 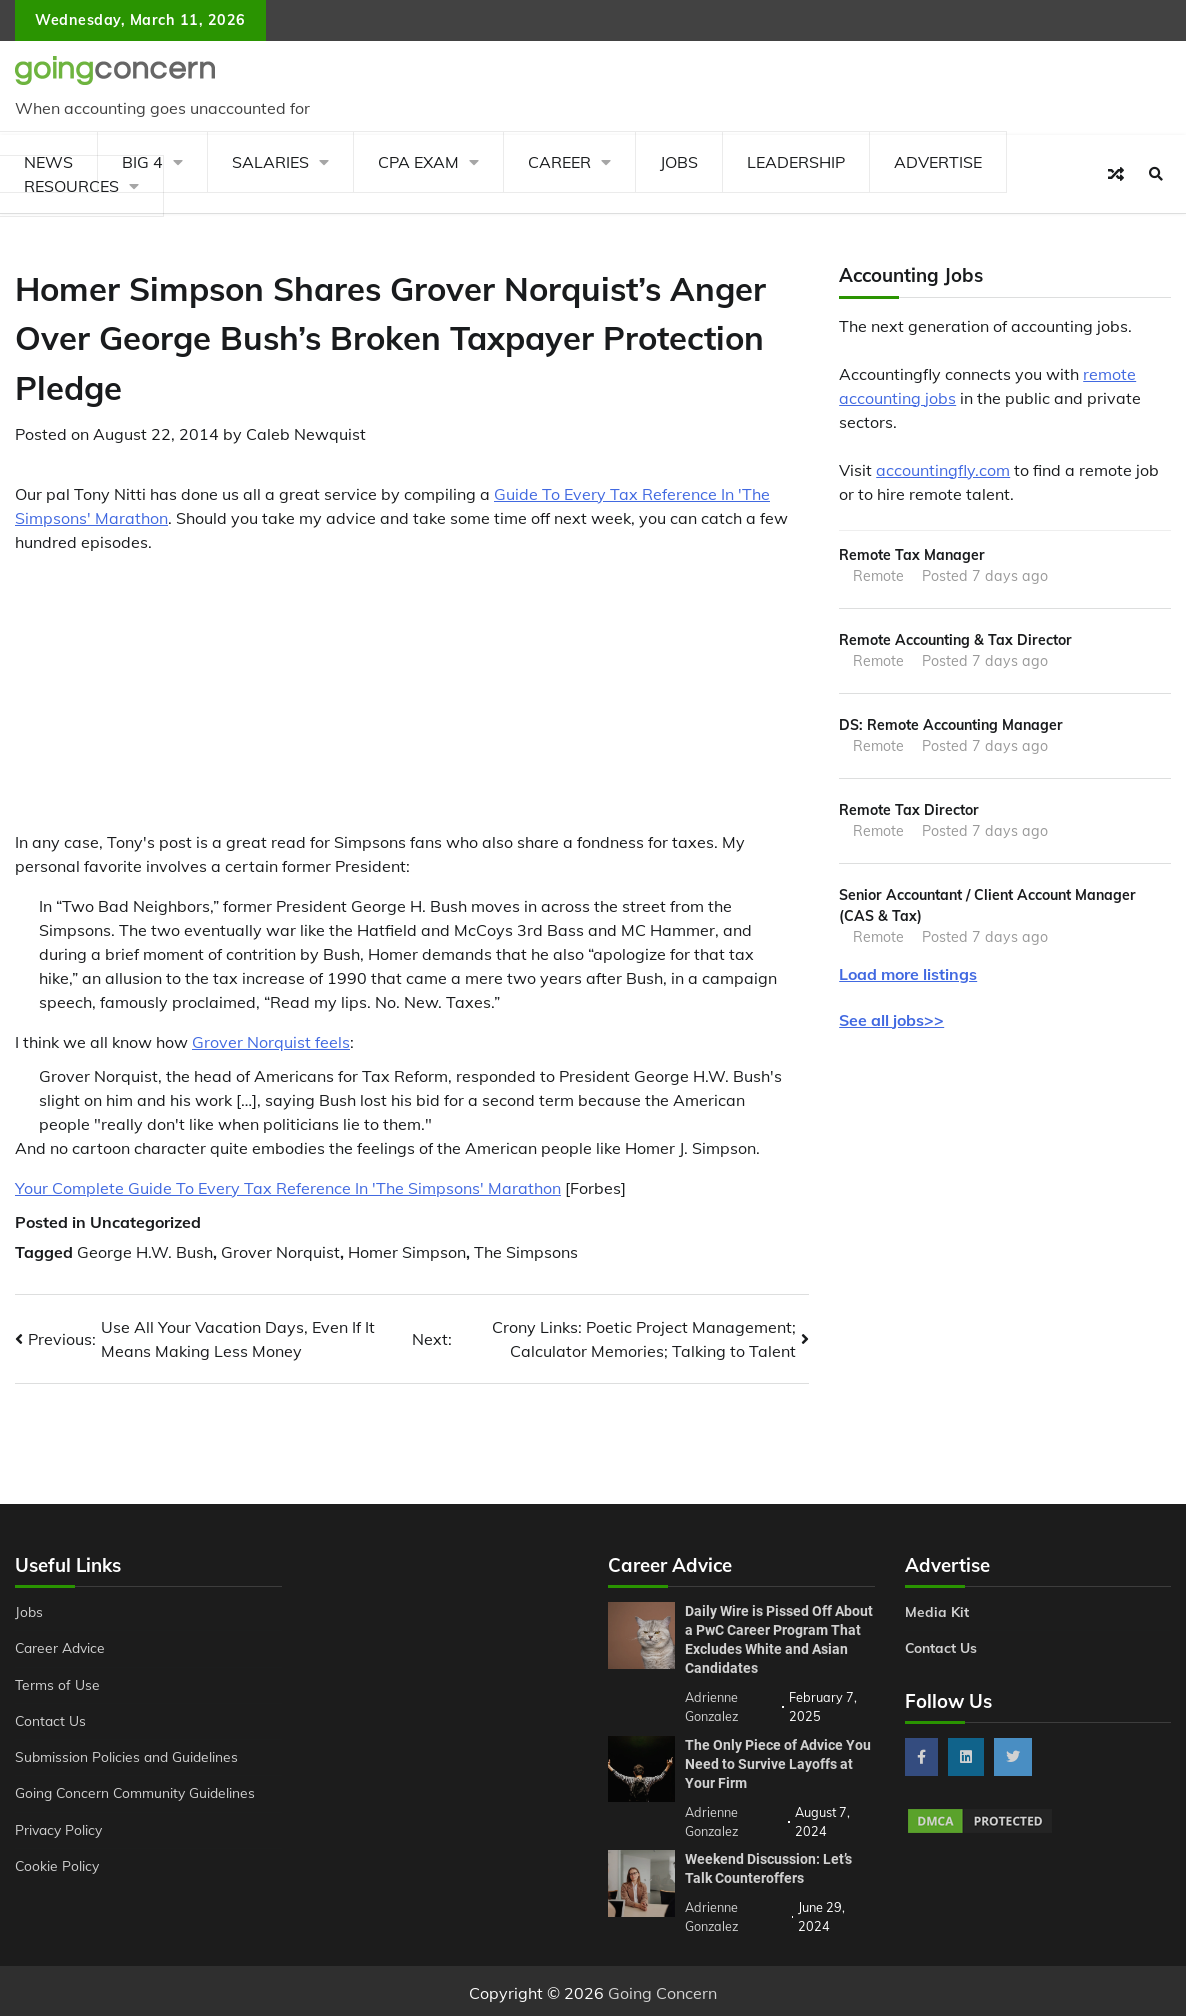 I want to click on Cookie Policy, so click(x=58, y=1866).